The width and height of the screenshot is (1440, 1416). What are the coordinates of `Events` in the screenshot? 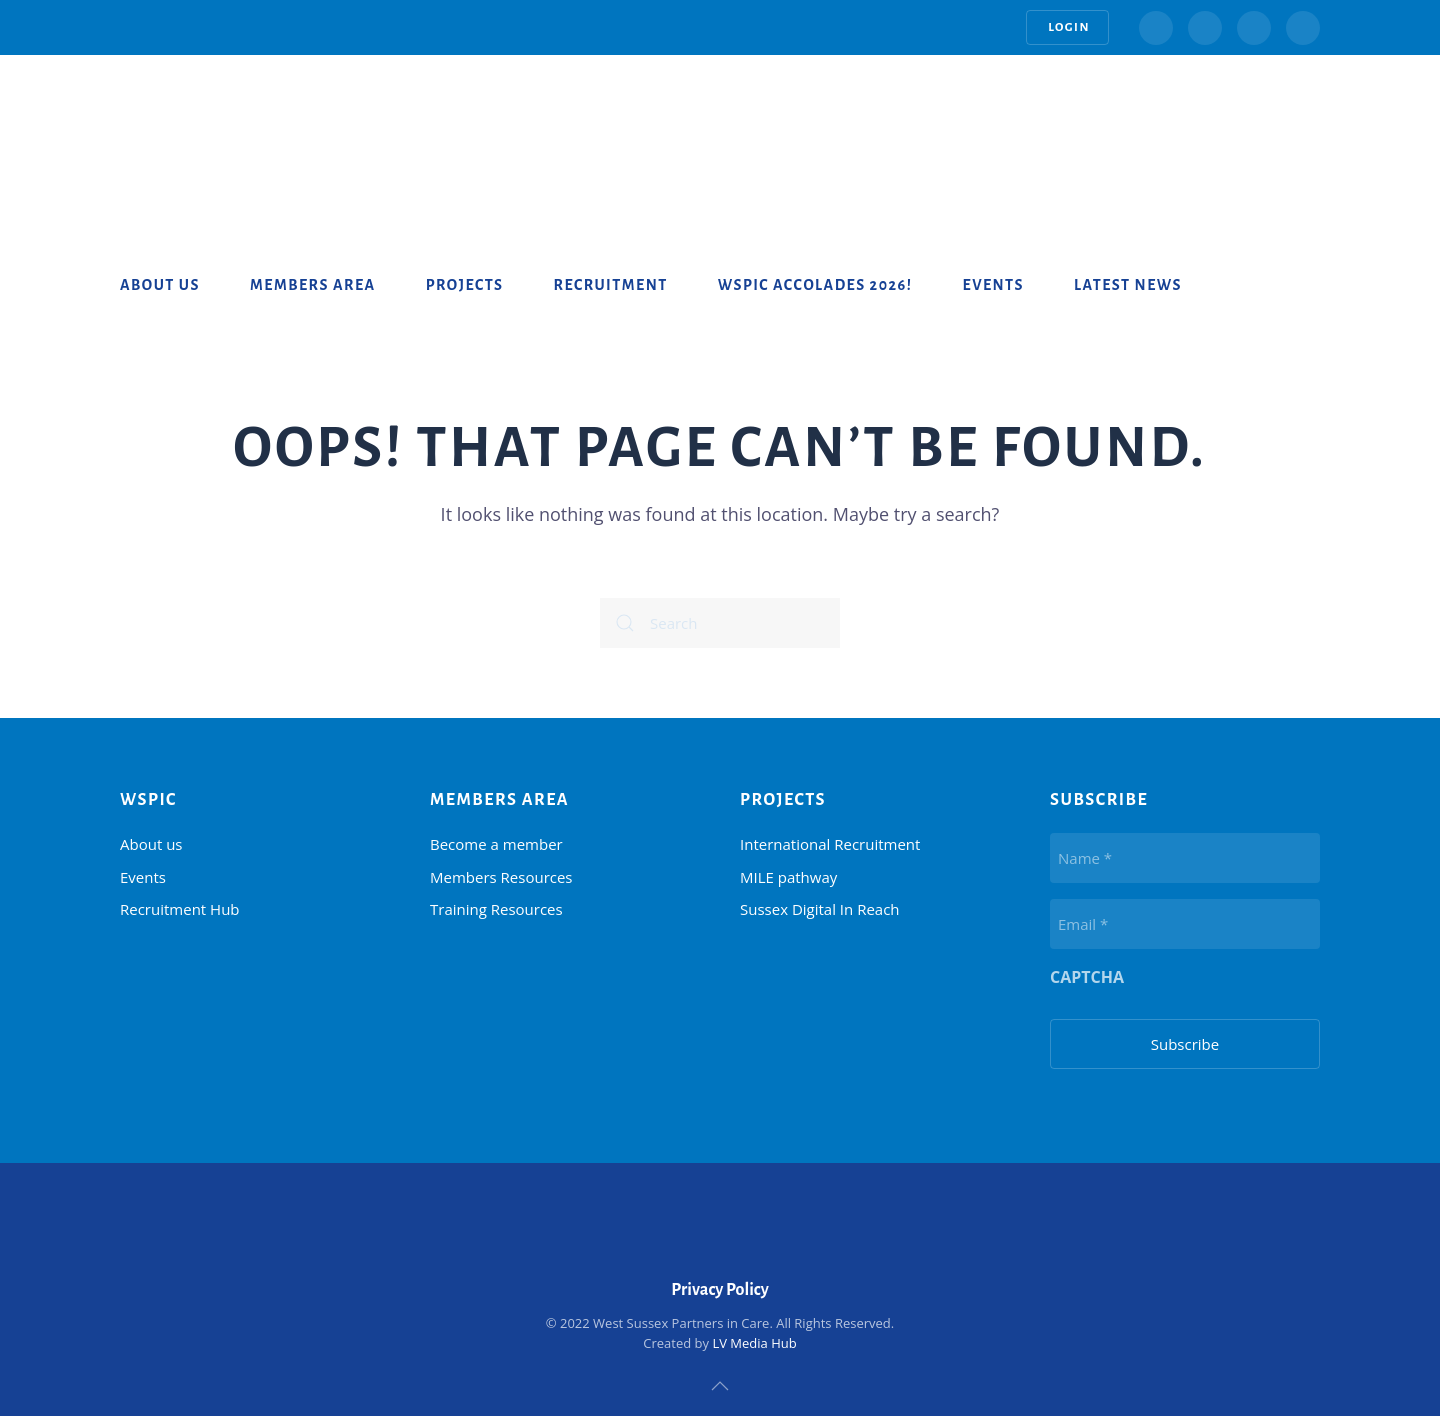 It's located at (992, 285).